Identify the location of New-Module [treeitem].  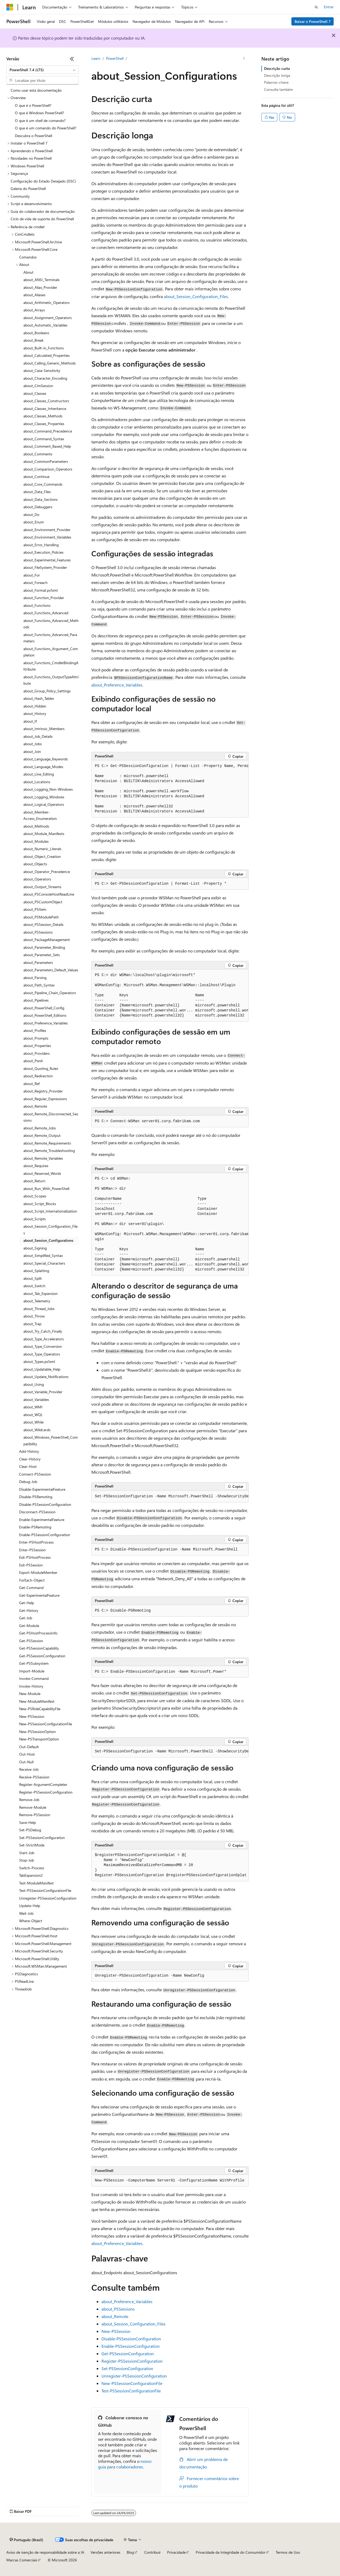
(29, 1693).